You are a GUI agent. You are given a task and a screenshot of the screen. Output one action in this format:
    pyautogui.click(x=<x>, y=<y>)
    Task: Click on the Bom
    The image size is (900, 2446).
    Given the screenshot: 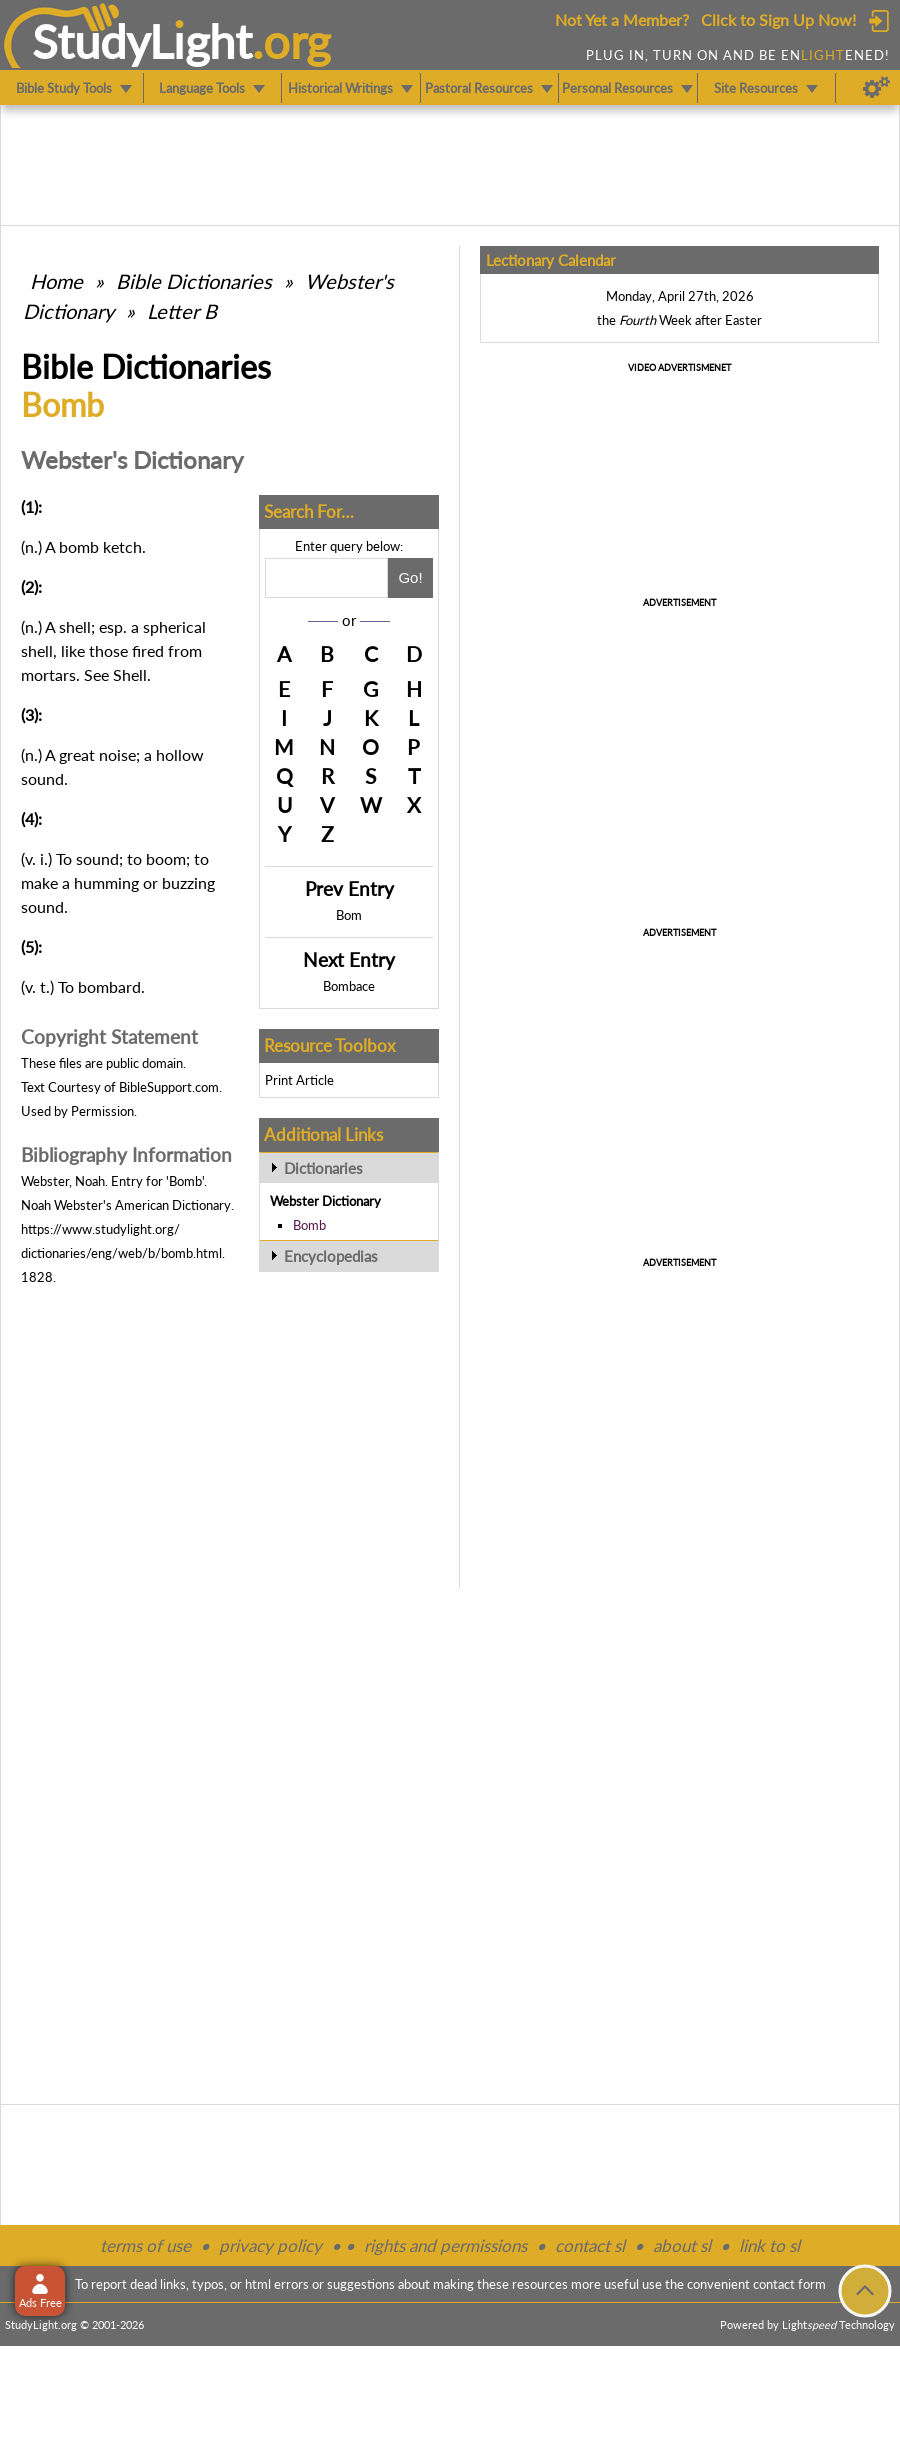 What is the action you would take?
    pyautogui.click(x=349, y=915)
    